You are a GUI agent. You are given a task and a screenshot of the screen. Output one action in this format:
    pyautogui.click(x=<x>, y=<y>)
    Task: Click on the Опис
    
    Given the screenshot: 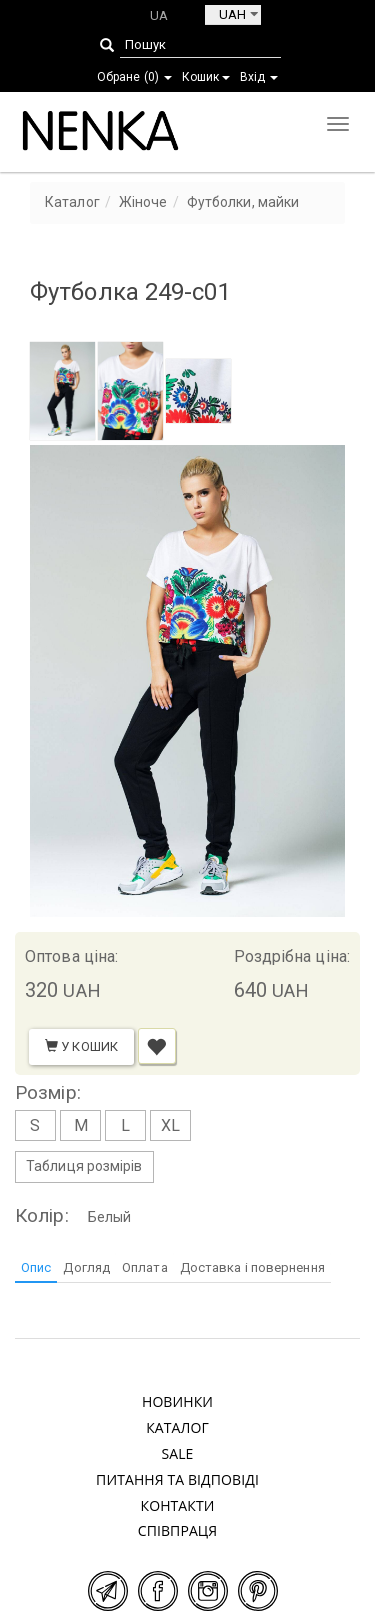 What is the action you would take?
    pyautogui.click(x=36, y=1267)
    